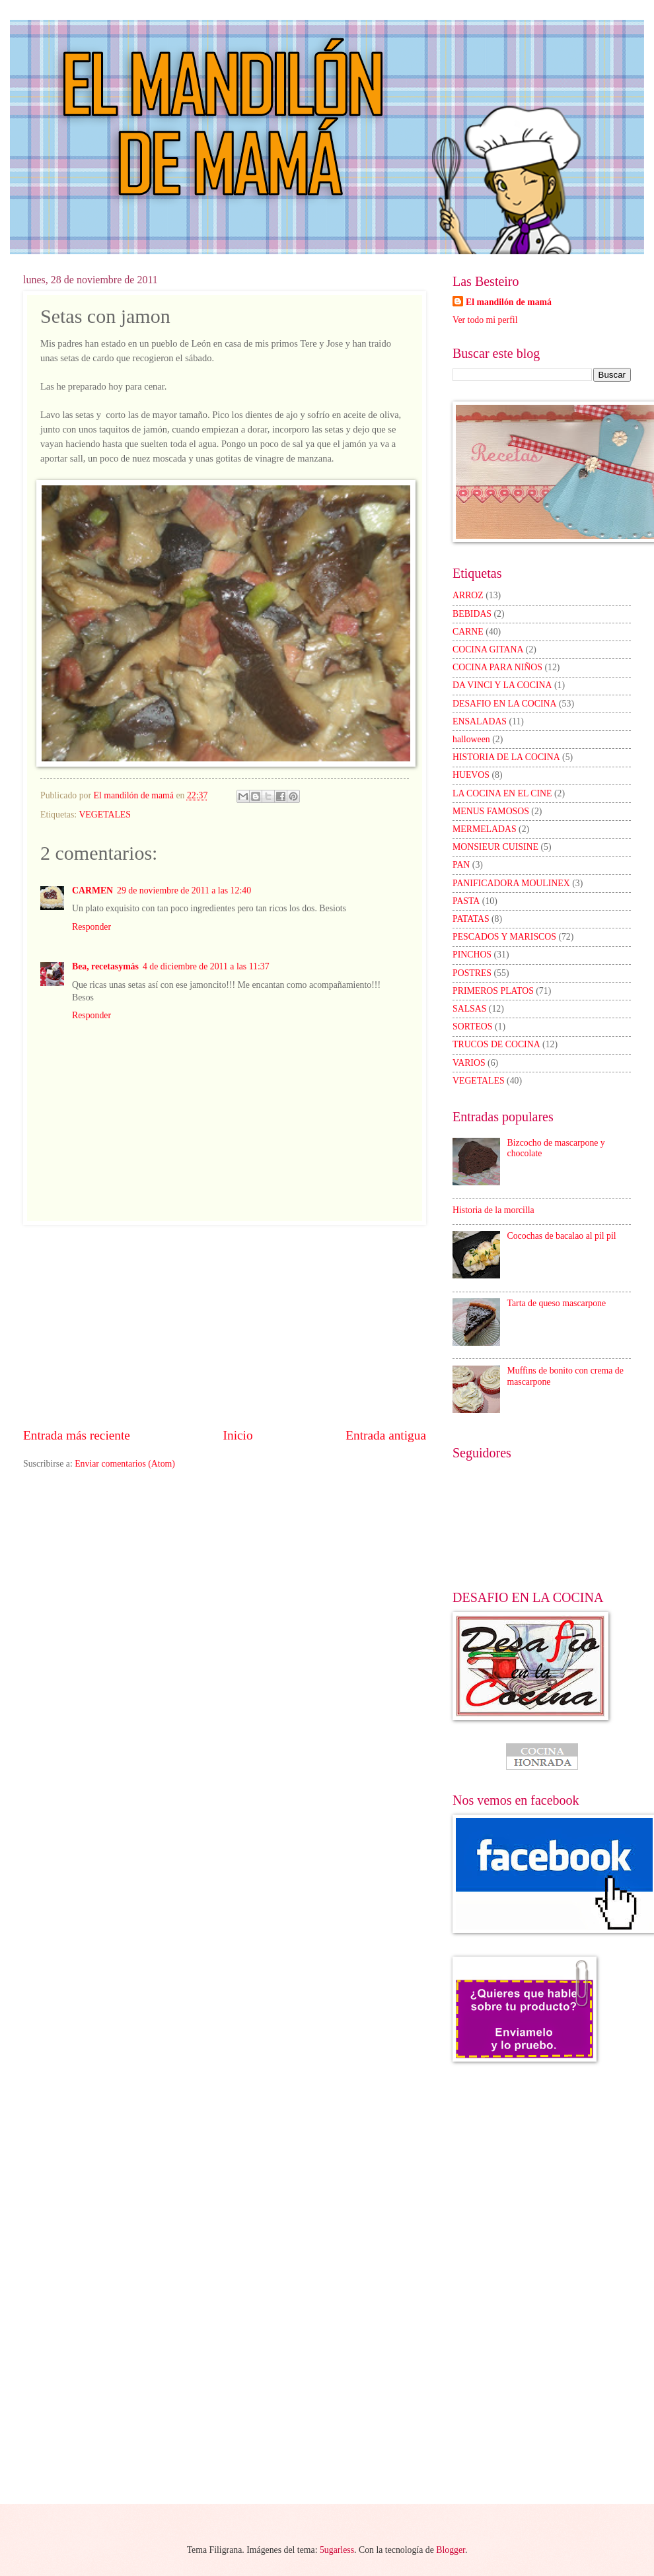 This screenshot has height=2576, width=654. Describe the element at coordinates (91, 927) in the screenshot. I see `Responder` at that location.